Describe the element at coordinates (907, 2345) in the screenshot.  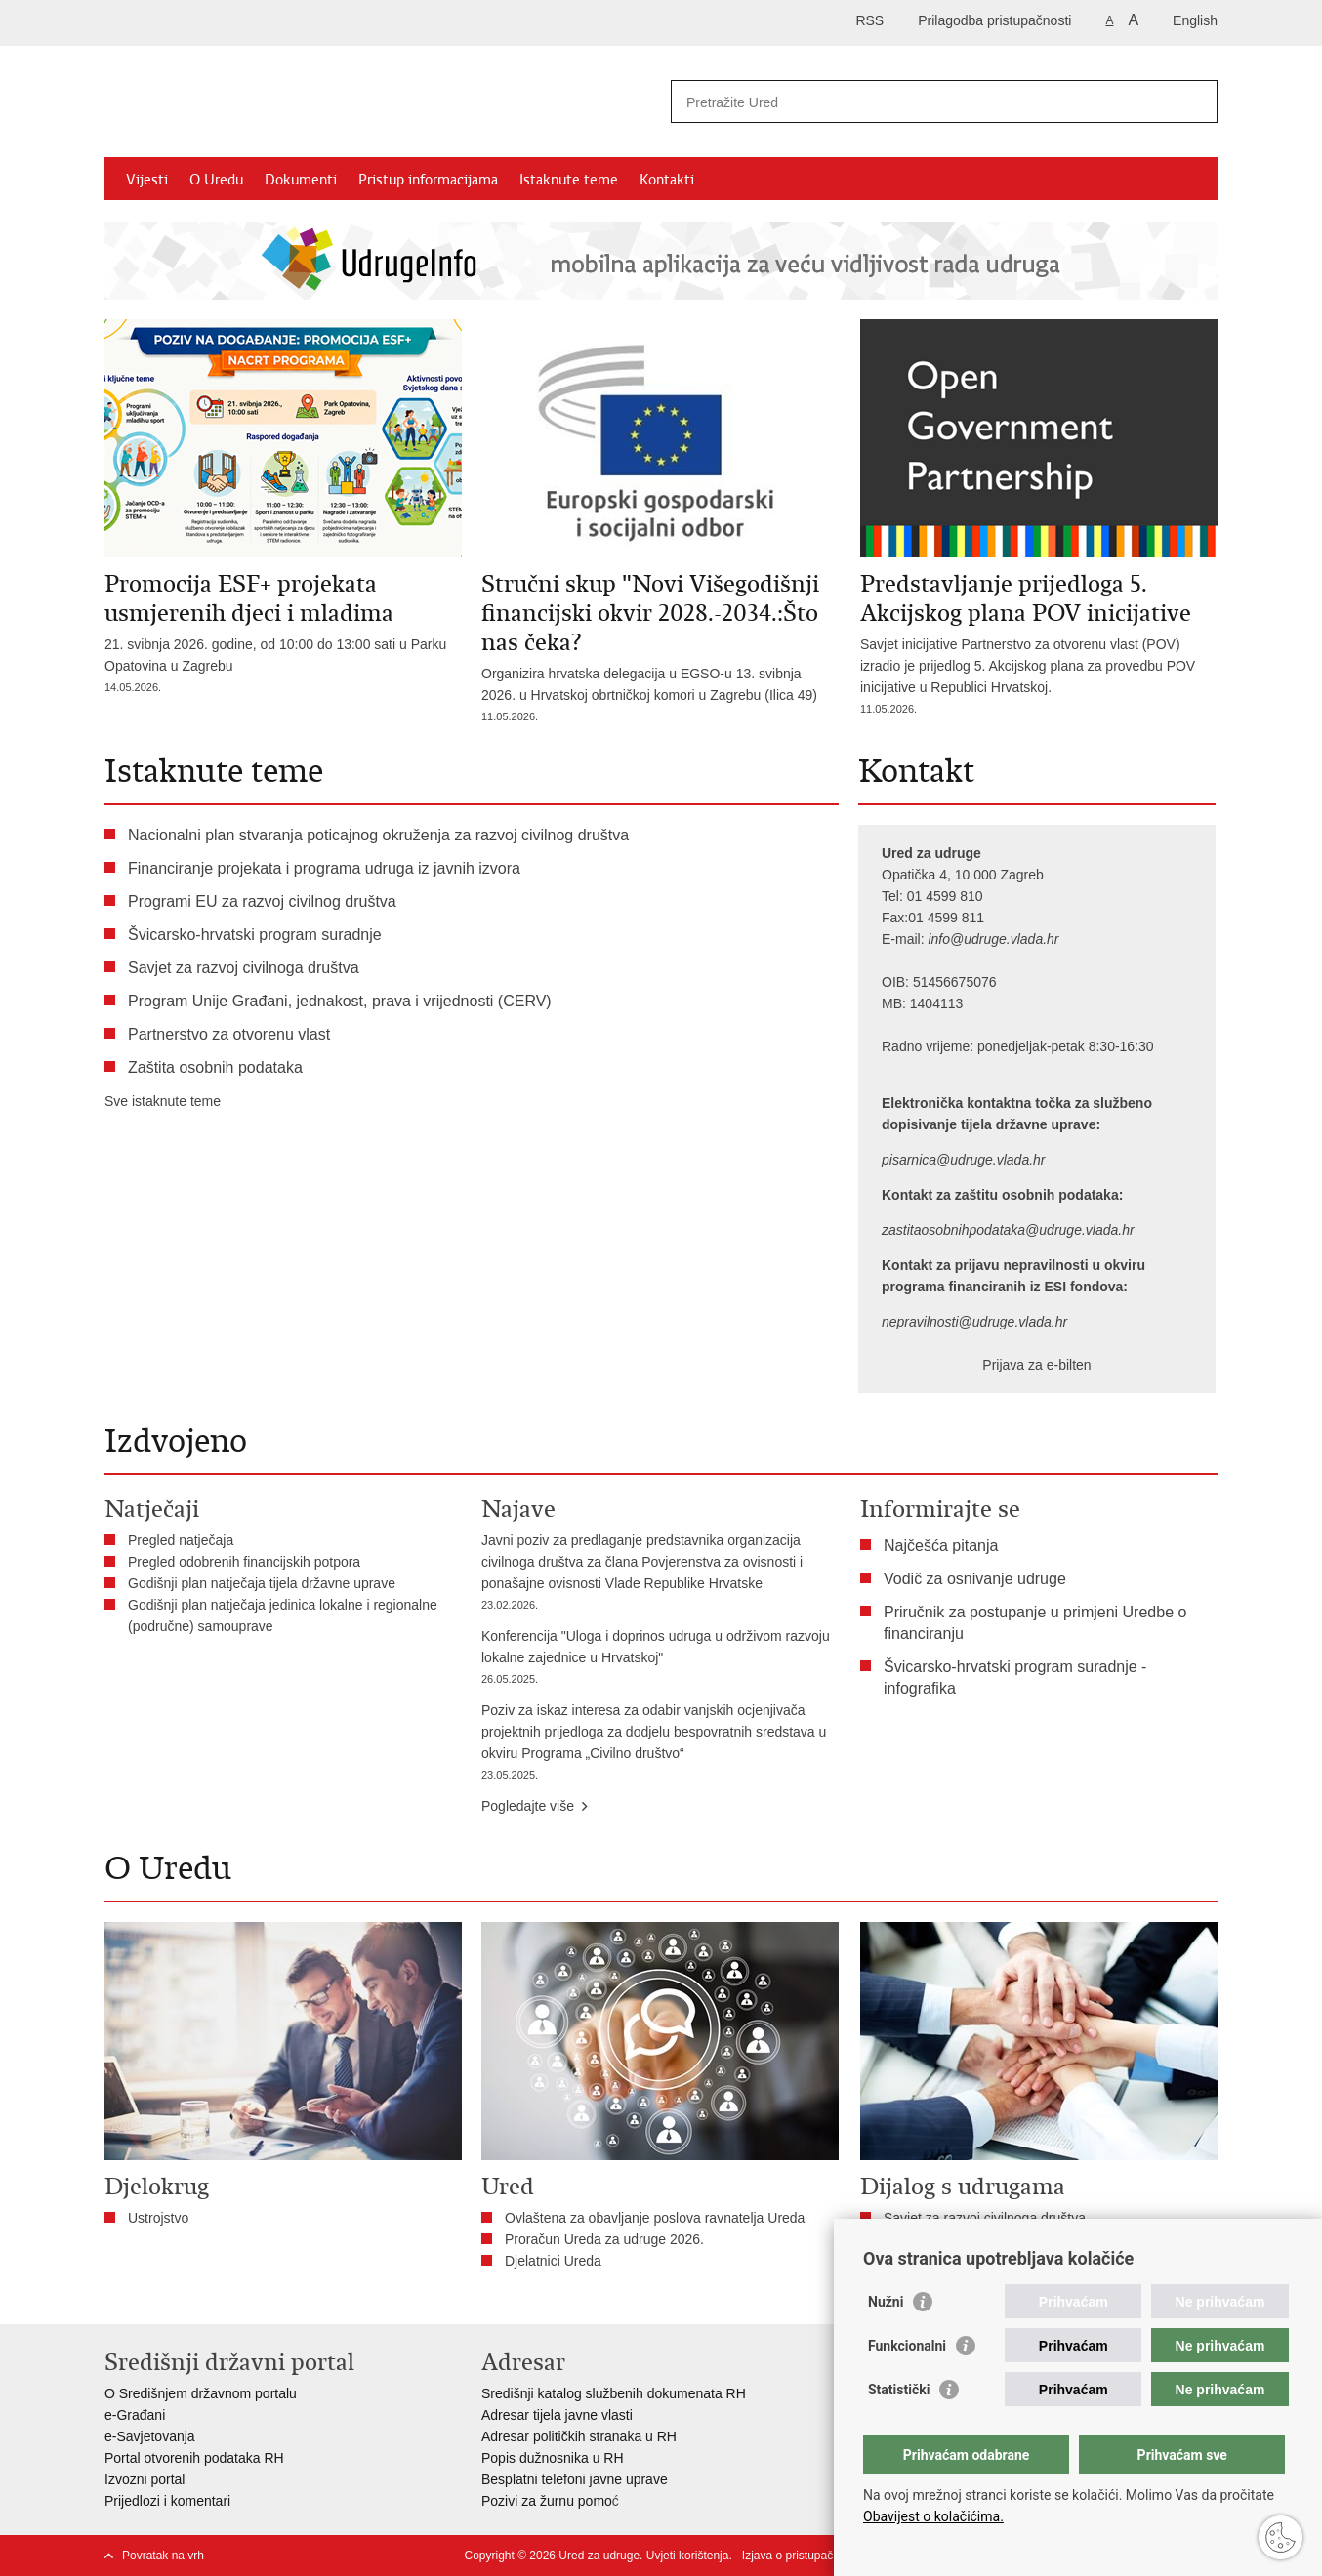
I see `Funkcionalni` at that location.